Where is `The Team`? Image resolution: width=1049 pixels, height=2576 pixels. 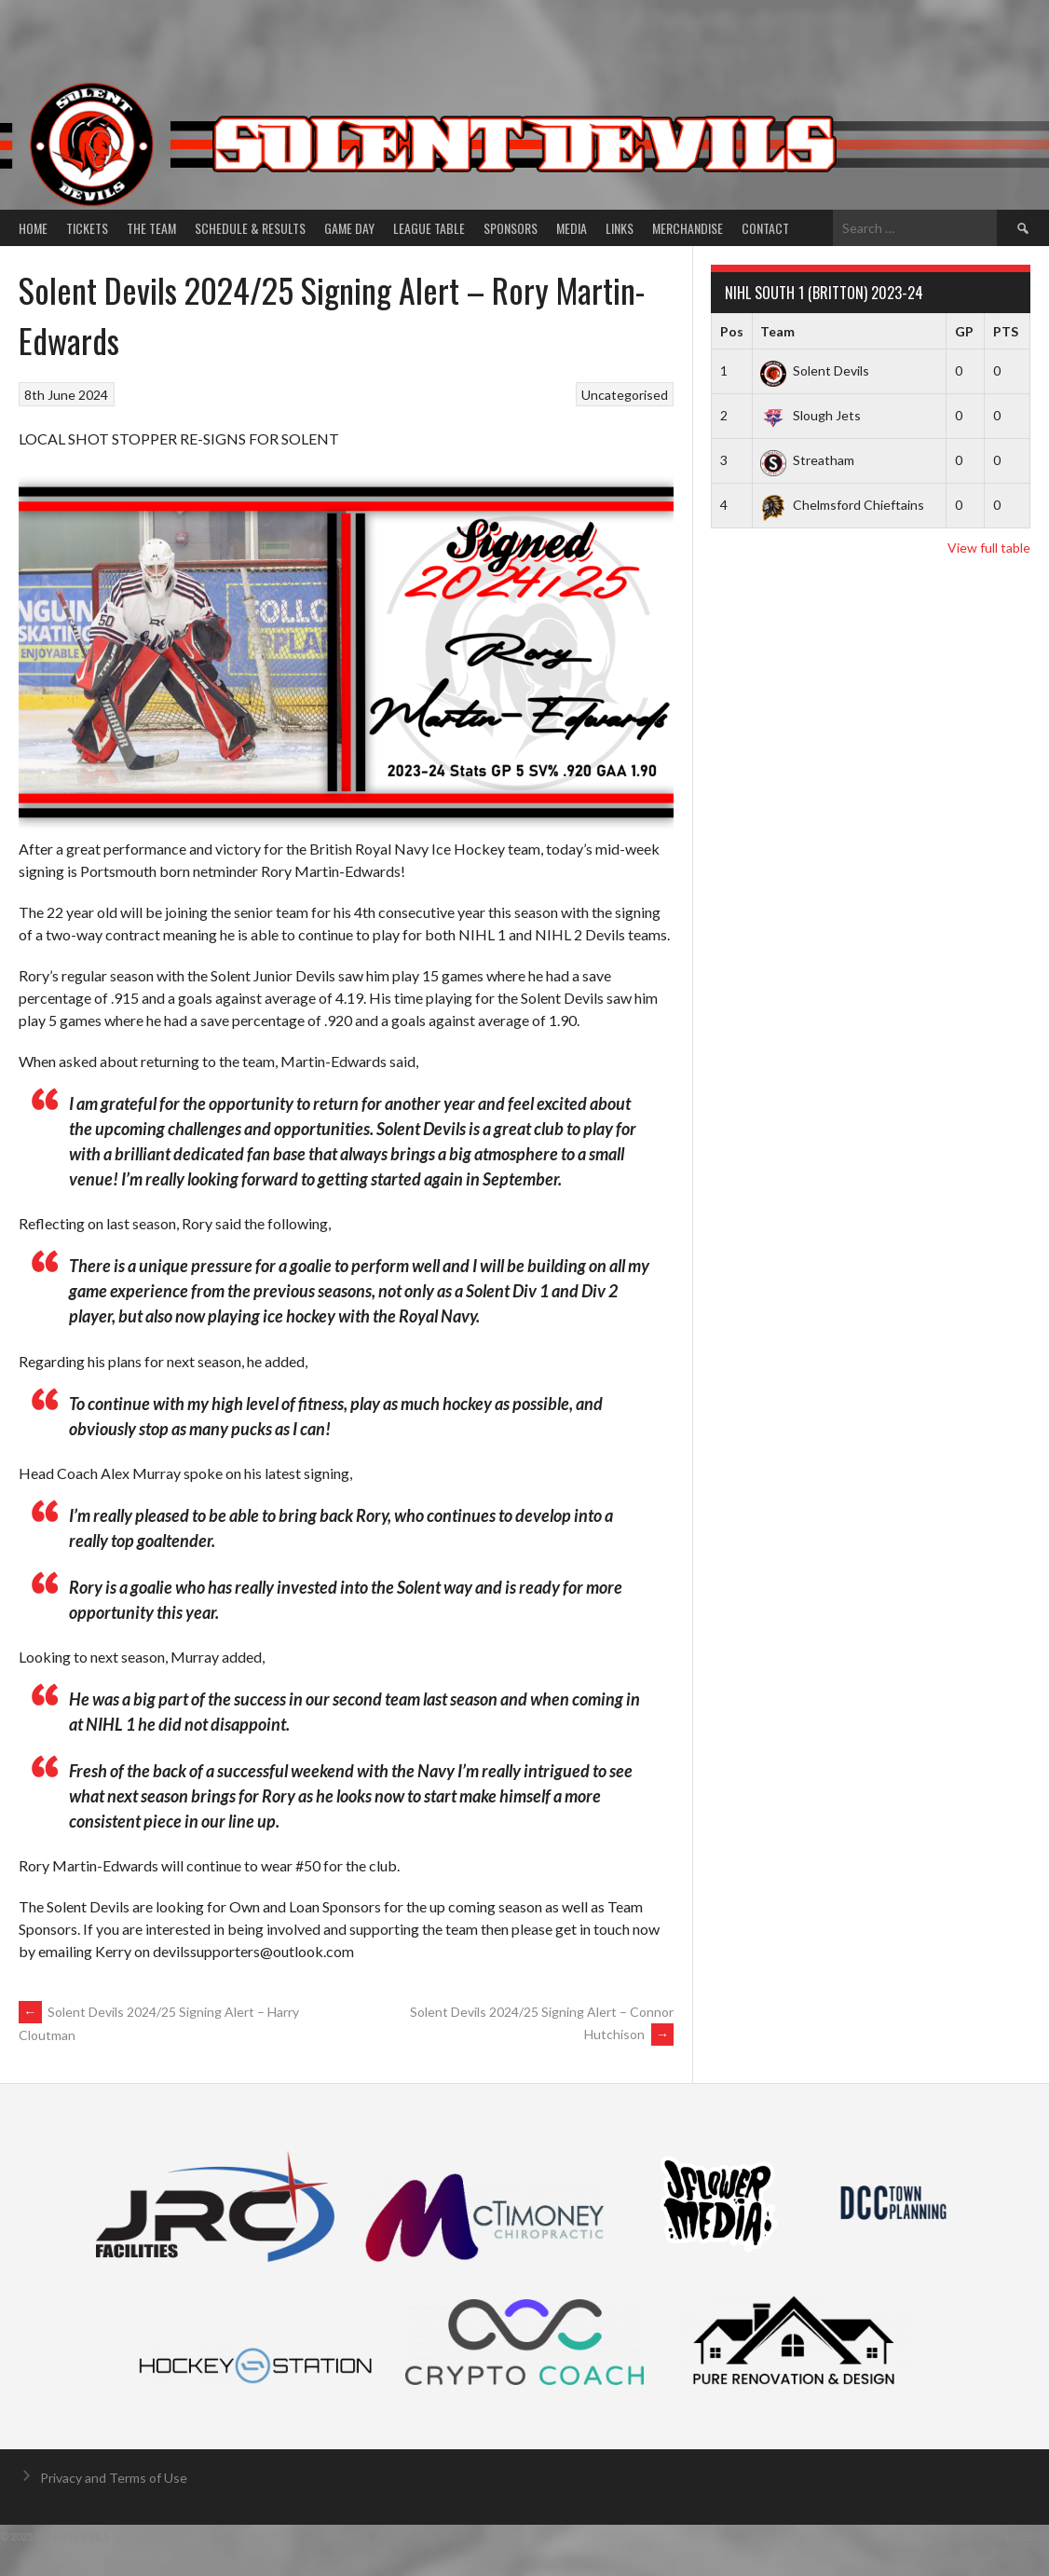 The Team is located at coordinates (151, 228).